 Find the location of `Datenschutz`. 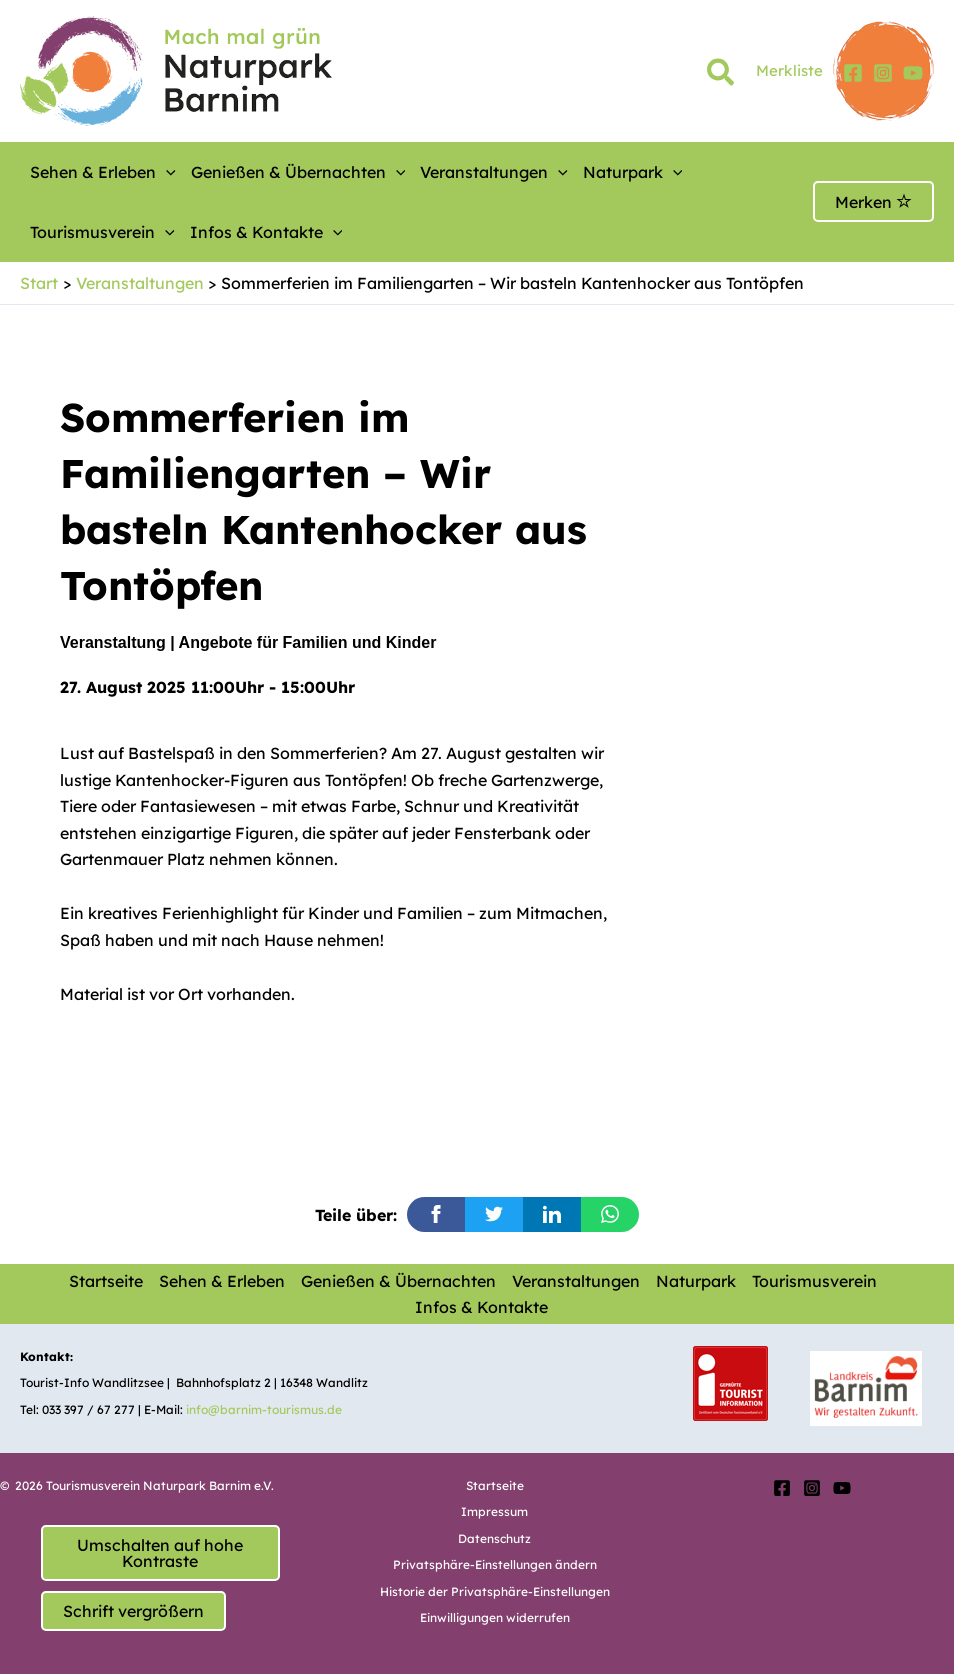

Datenschutz is located at coordinates (494, 1538).